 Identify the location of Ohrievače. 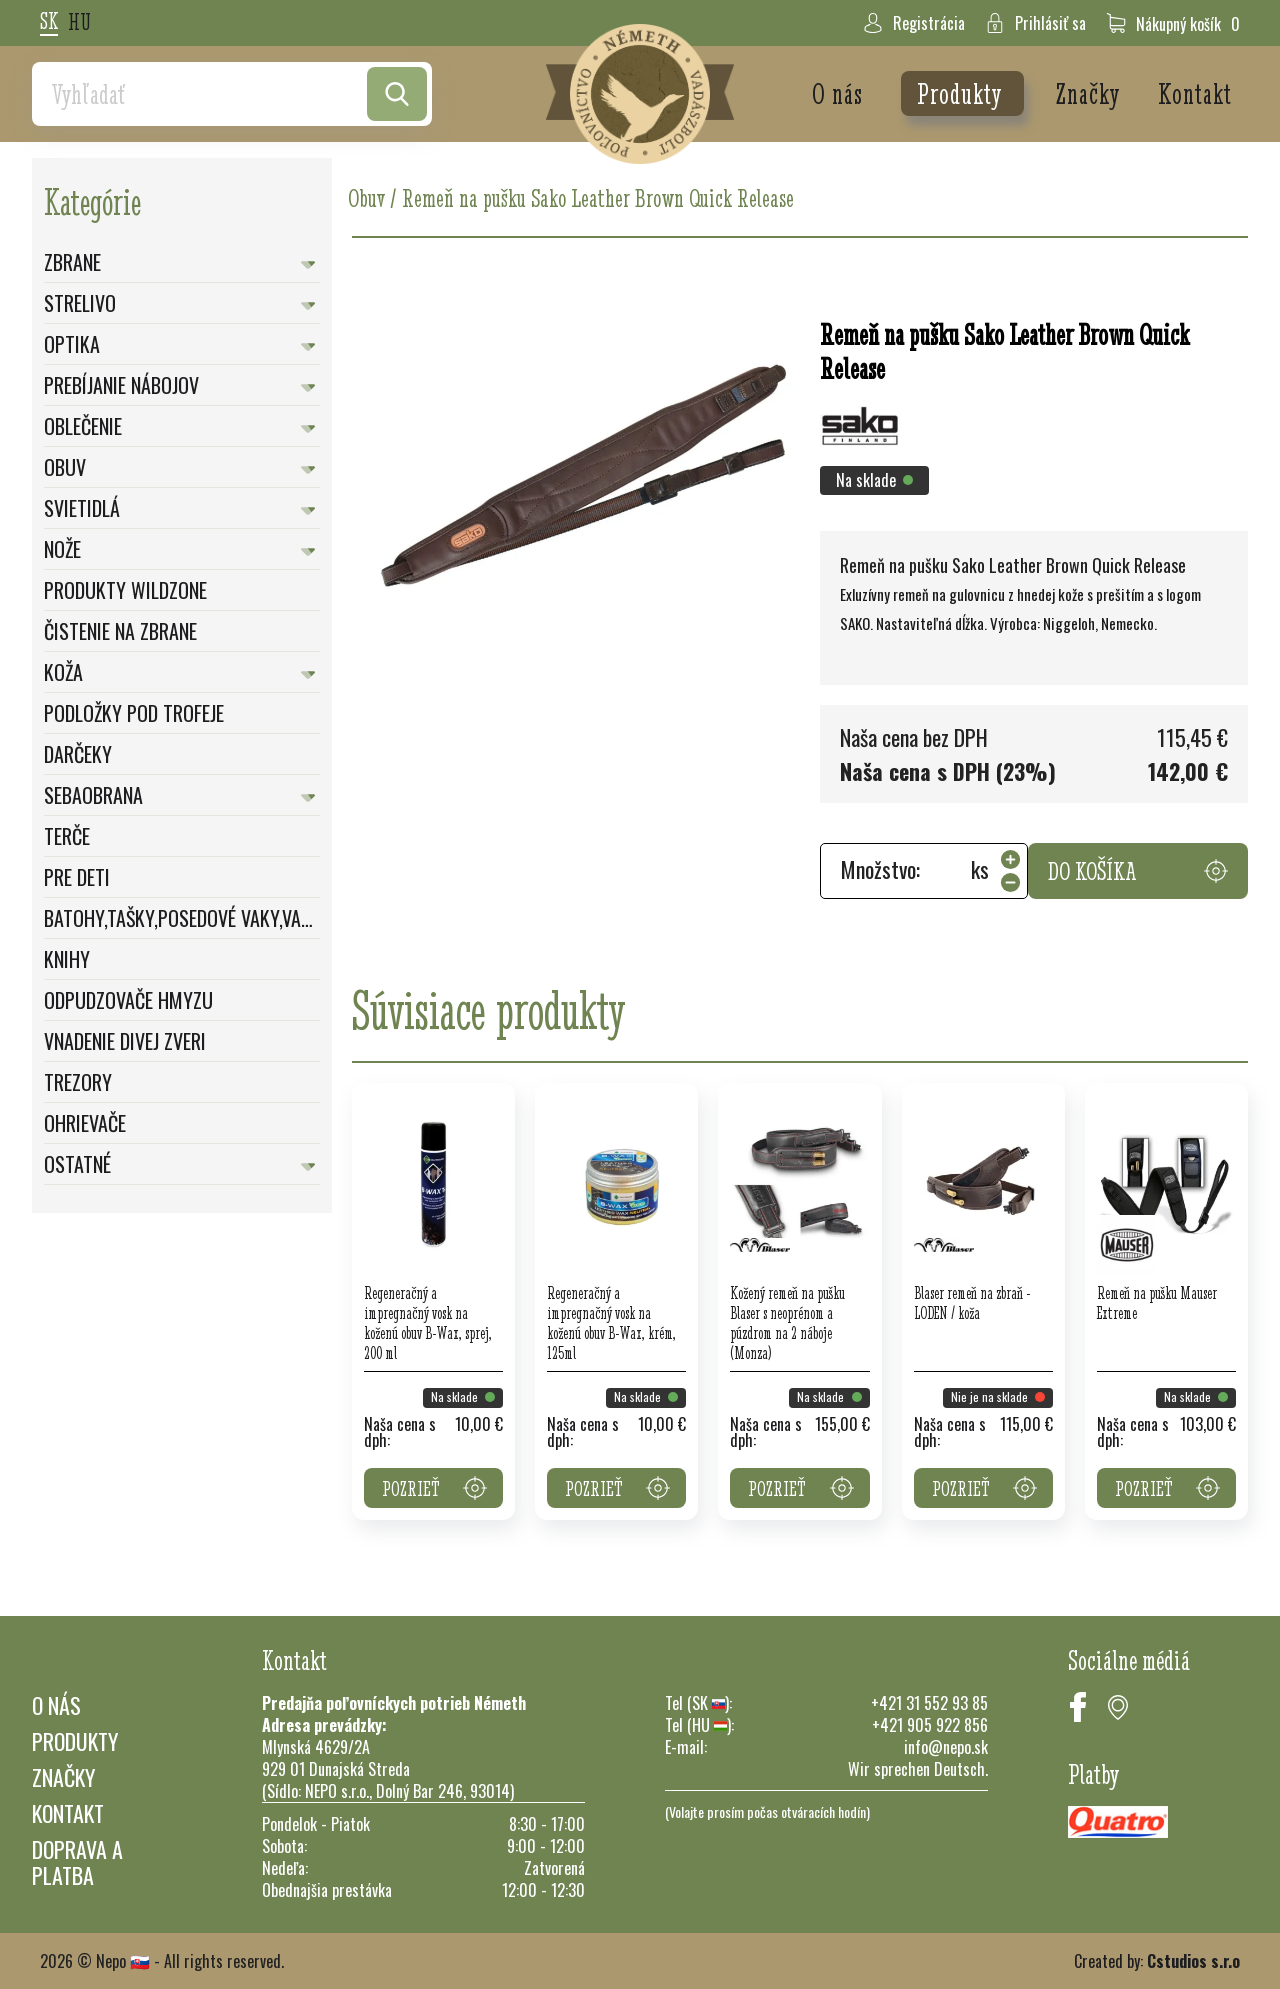
(85, 1123).